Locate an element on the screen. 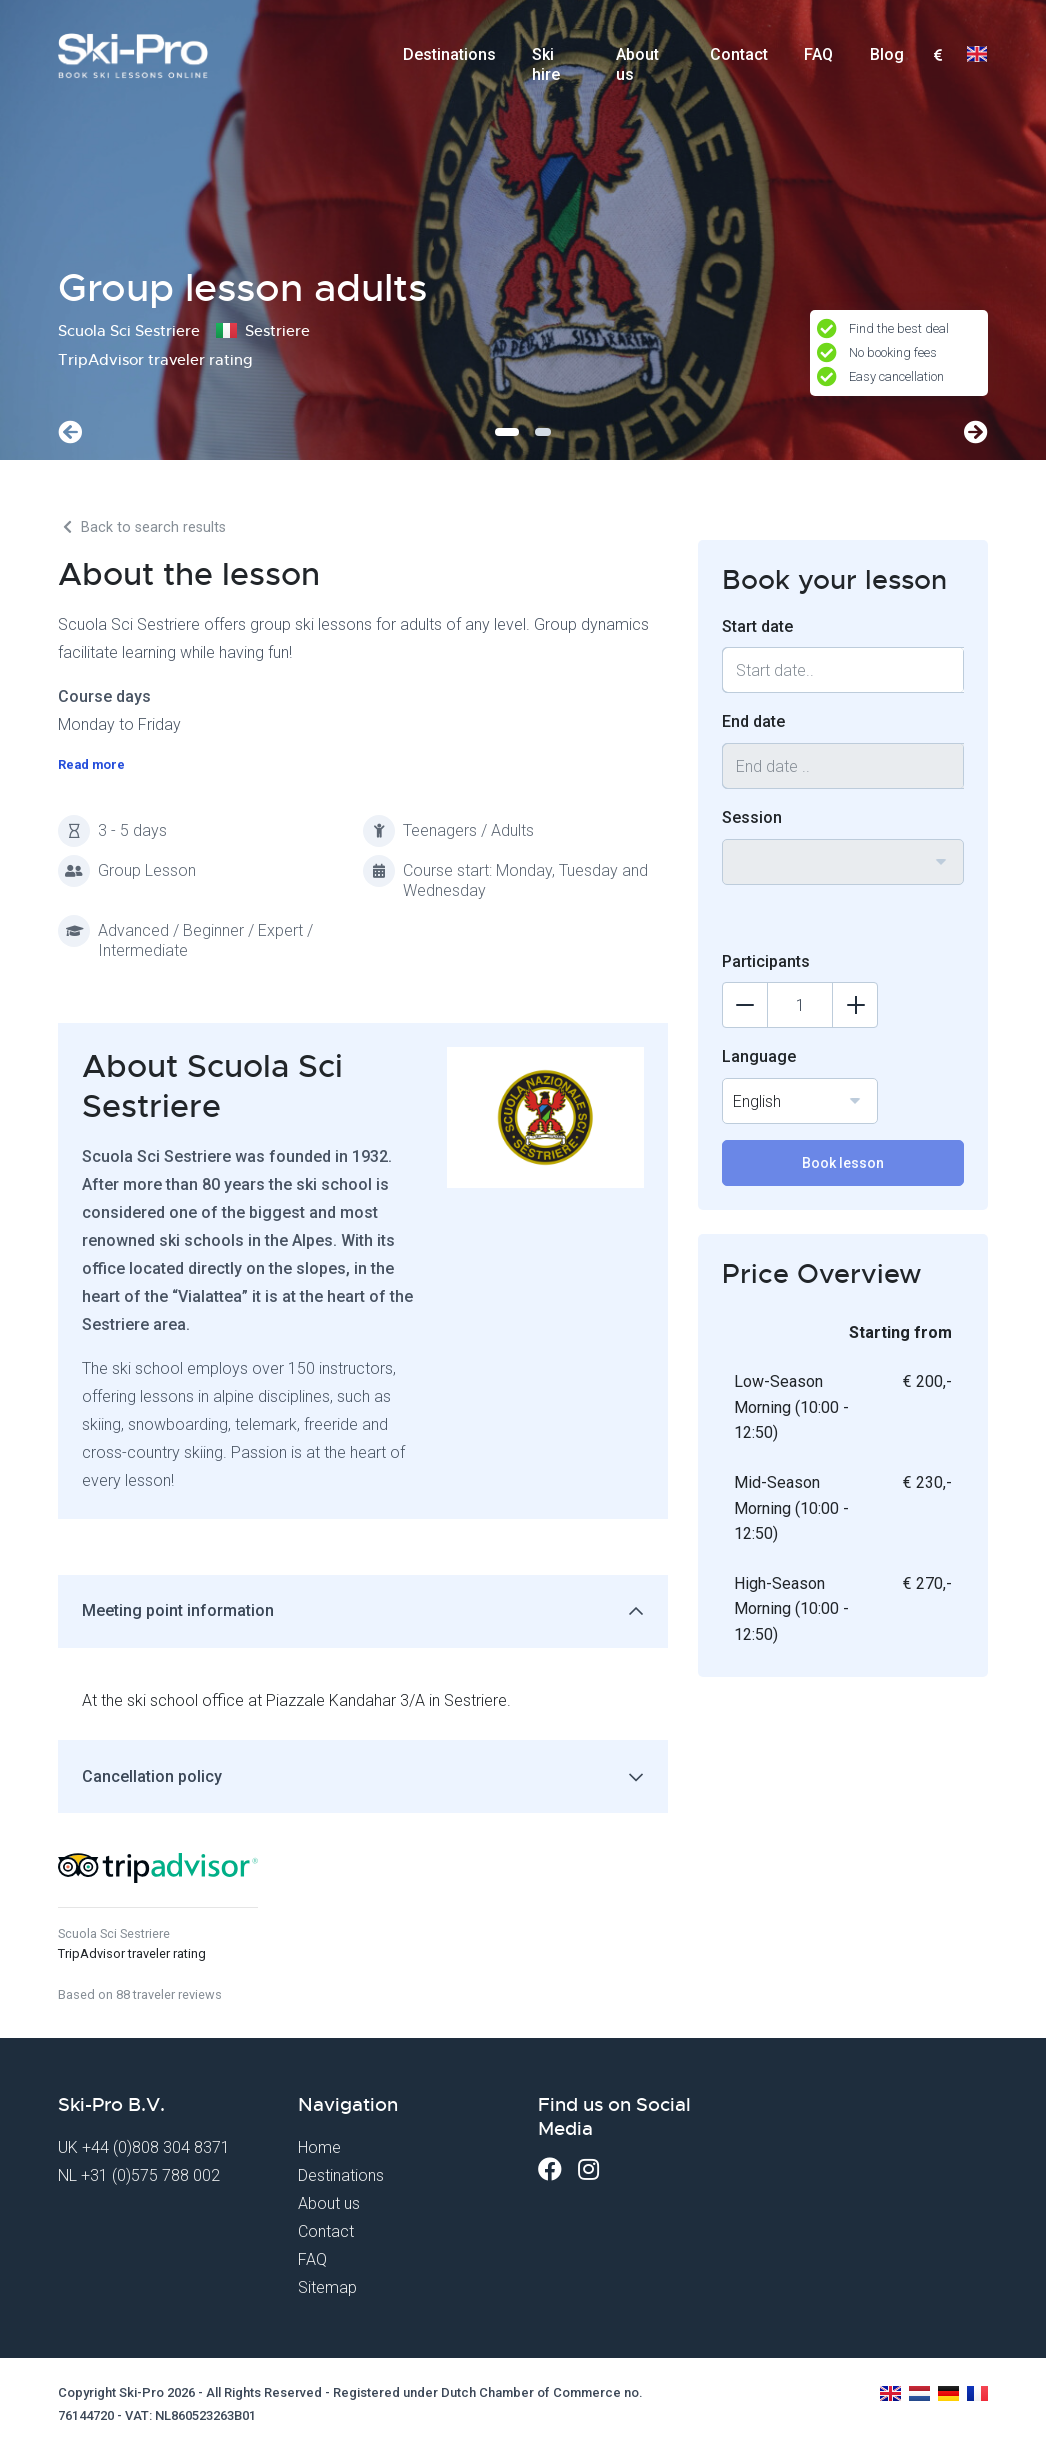 The image size is (1046, 2451). +31 (0)575 788 002 is located at coordinates (150, 2175).